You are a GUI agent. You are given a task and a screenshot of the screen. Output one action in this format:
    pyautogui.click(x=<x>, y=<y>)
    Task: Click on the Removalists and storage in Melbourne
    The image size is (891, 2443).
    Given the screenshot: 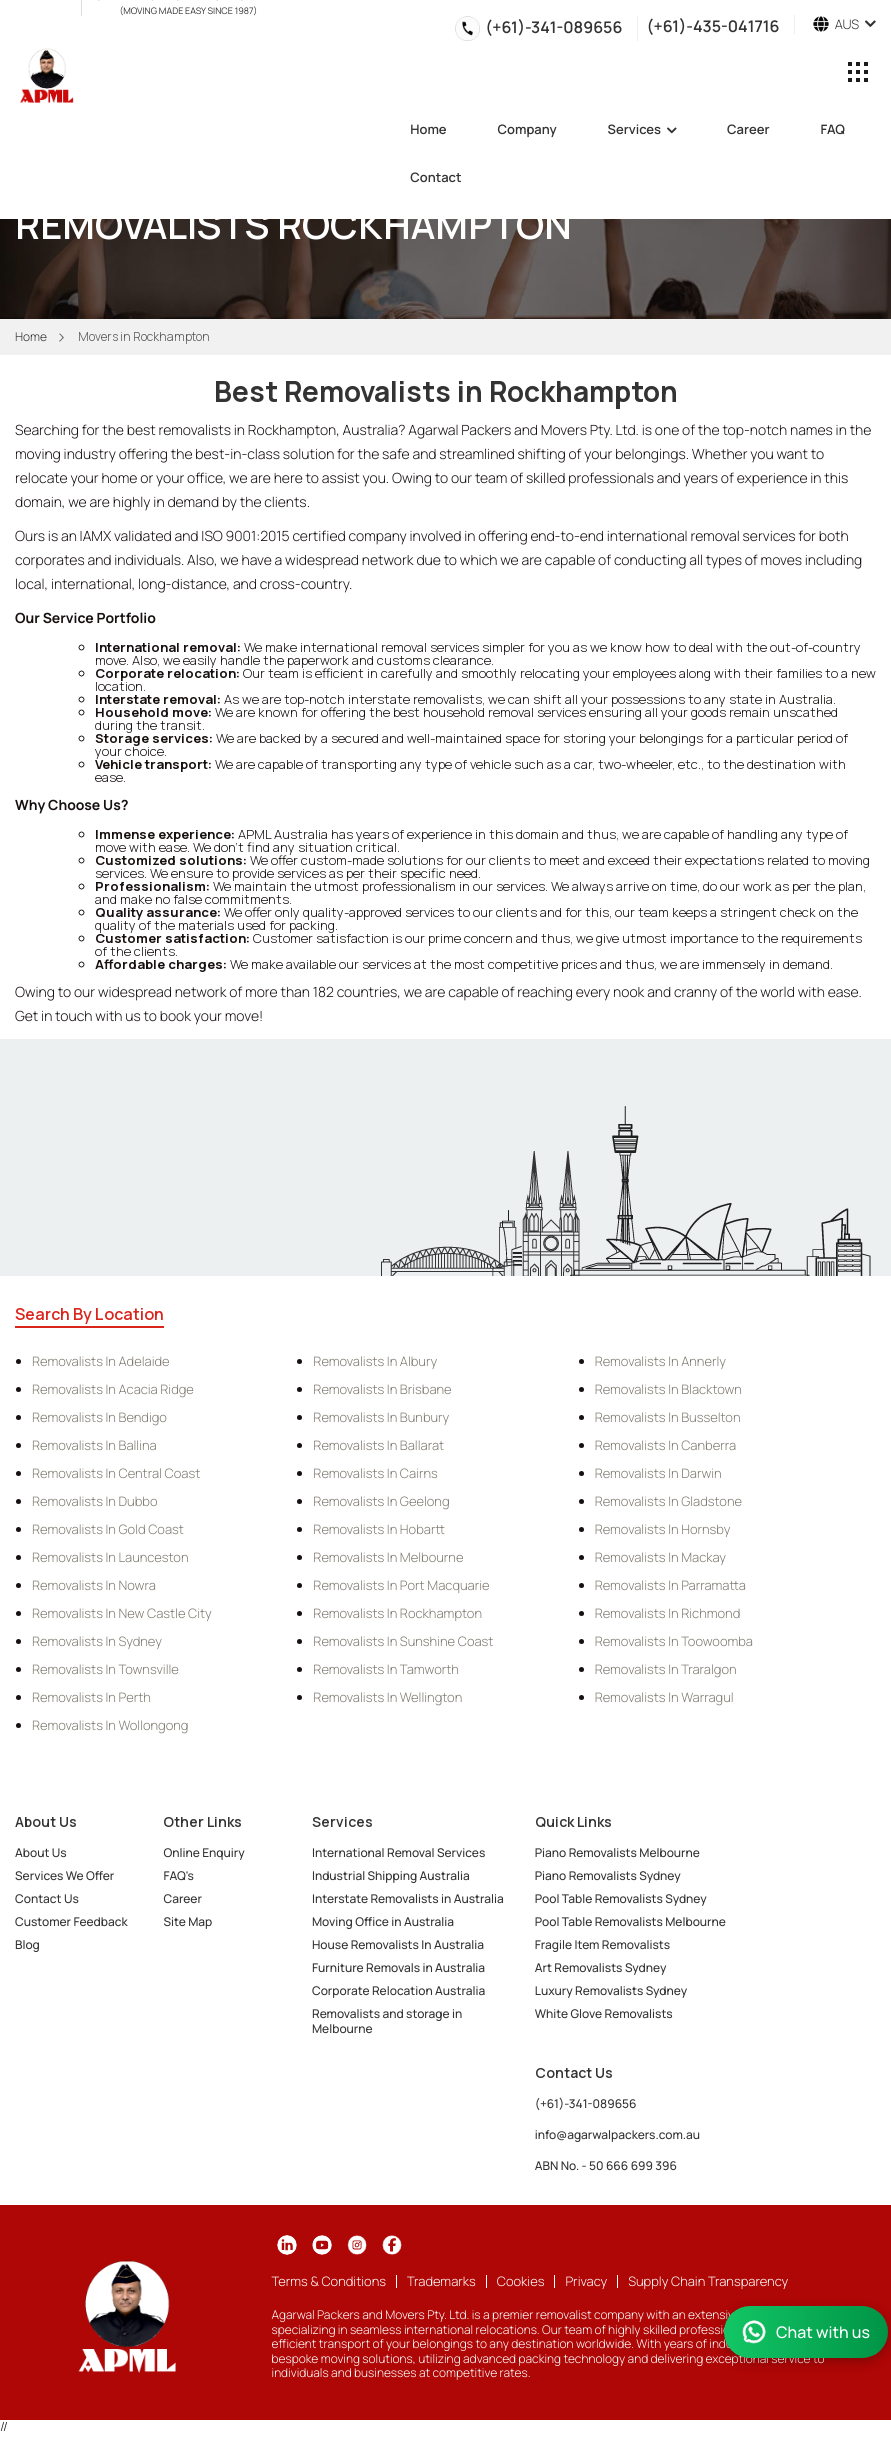 What is the action you would take?
    pyautogui.click(x=387, y=2021)
    